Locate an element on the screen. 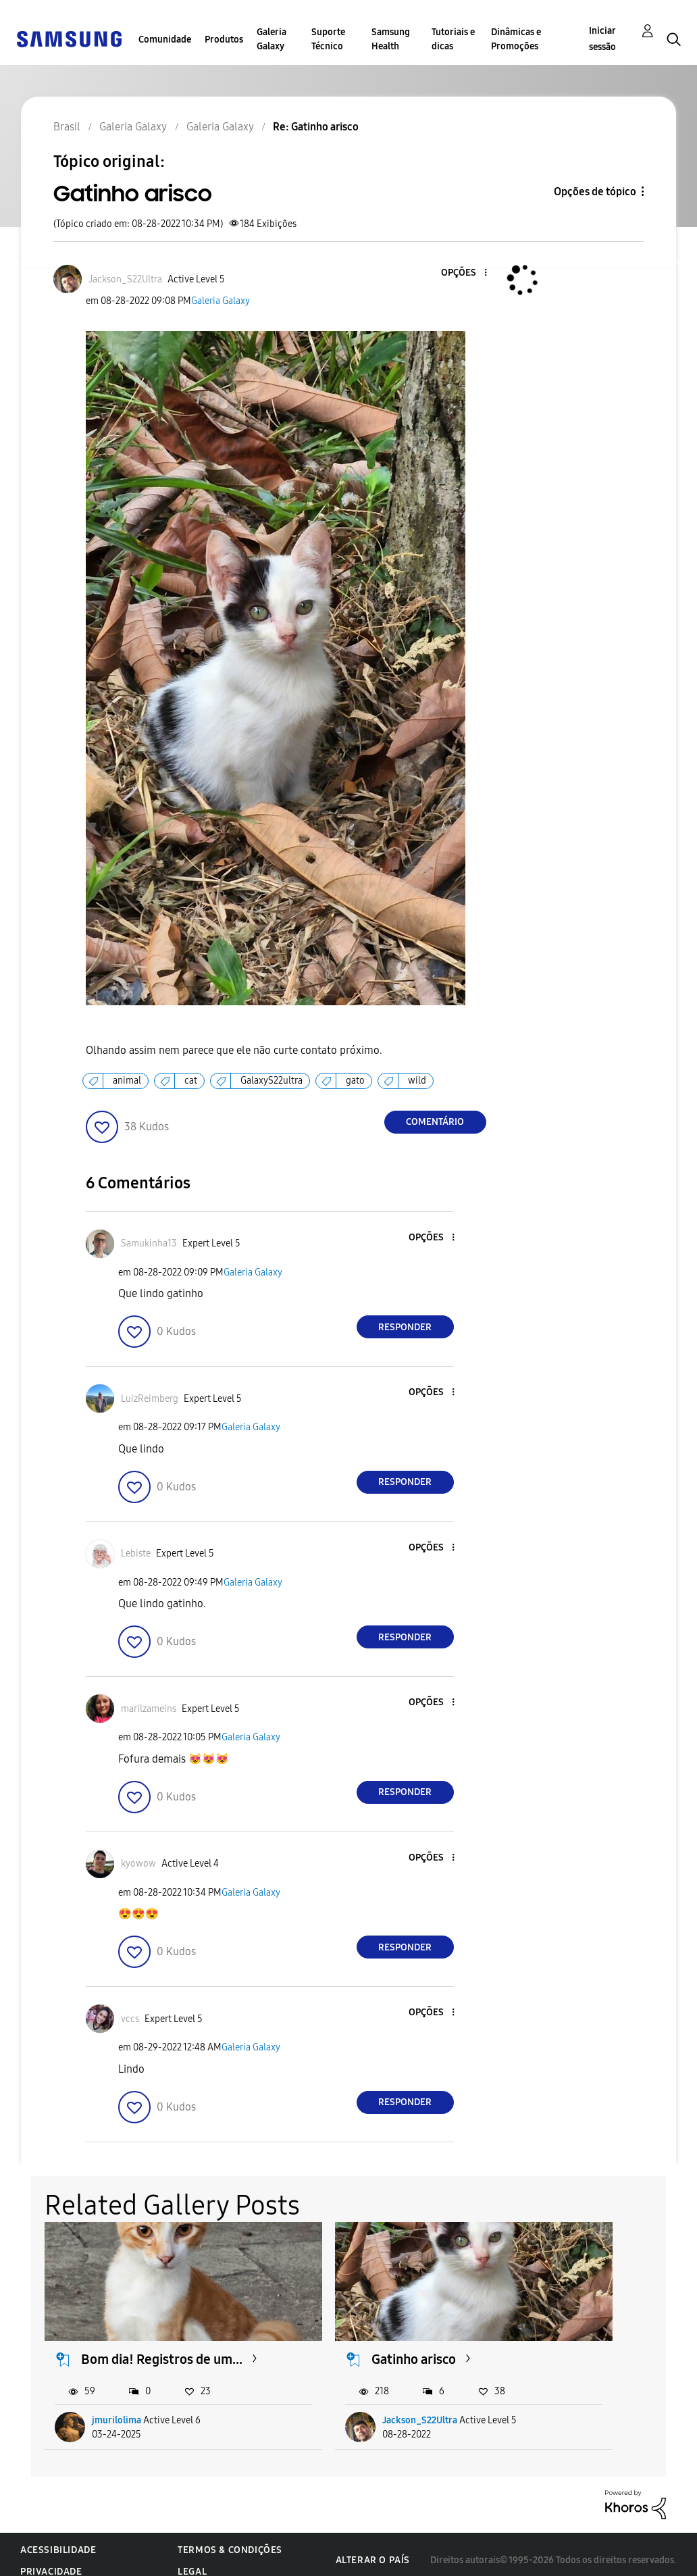 This screenshot has height=2576, width=697. Gatinho arisco is located at coordinates (347, 2330).